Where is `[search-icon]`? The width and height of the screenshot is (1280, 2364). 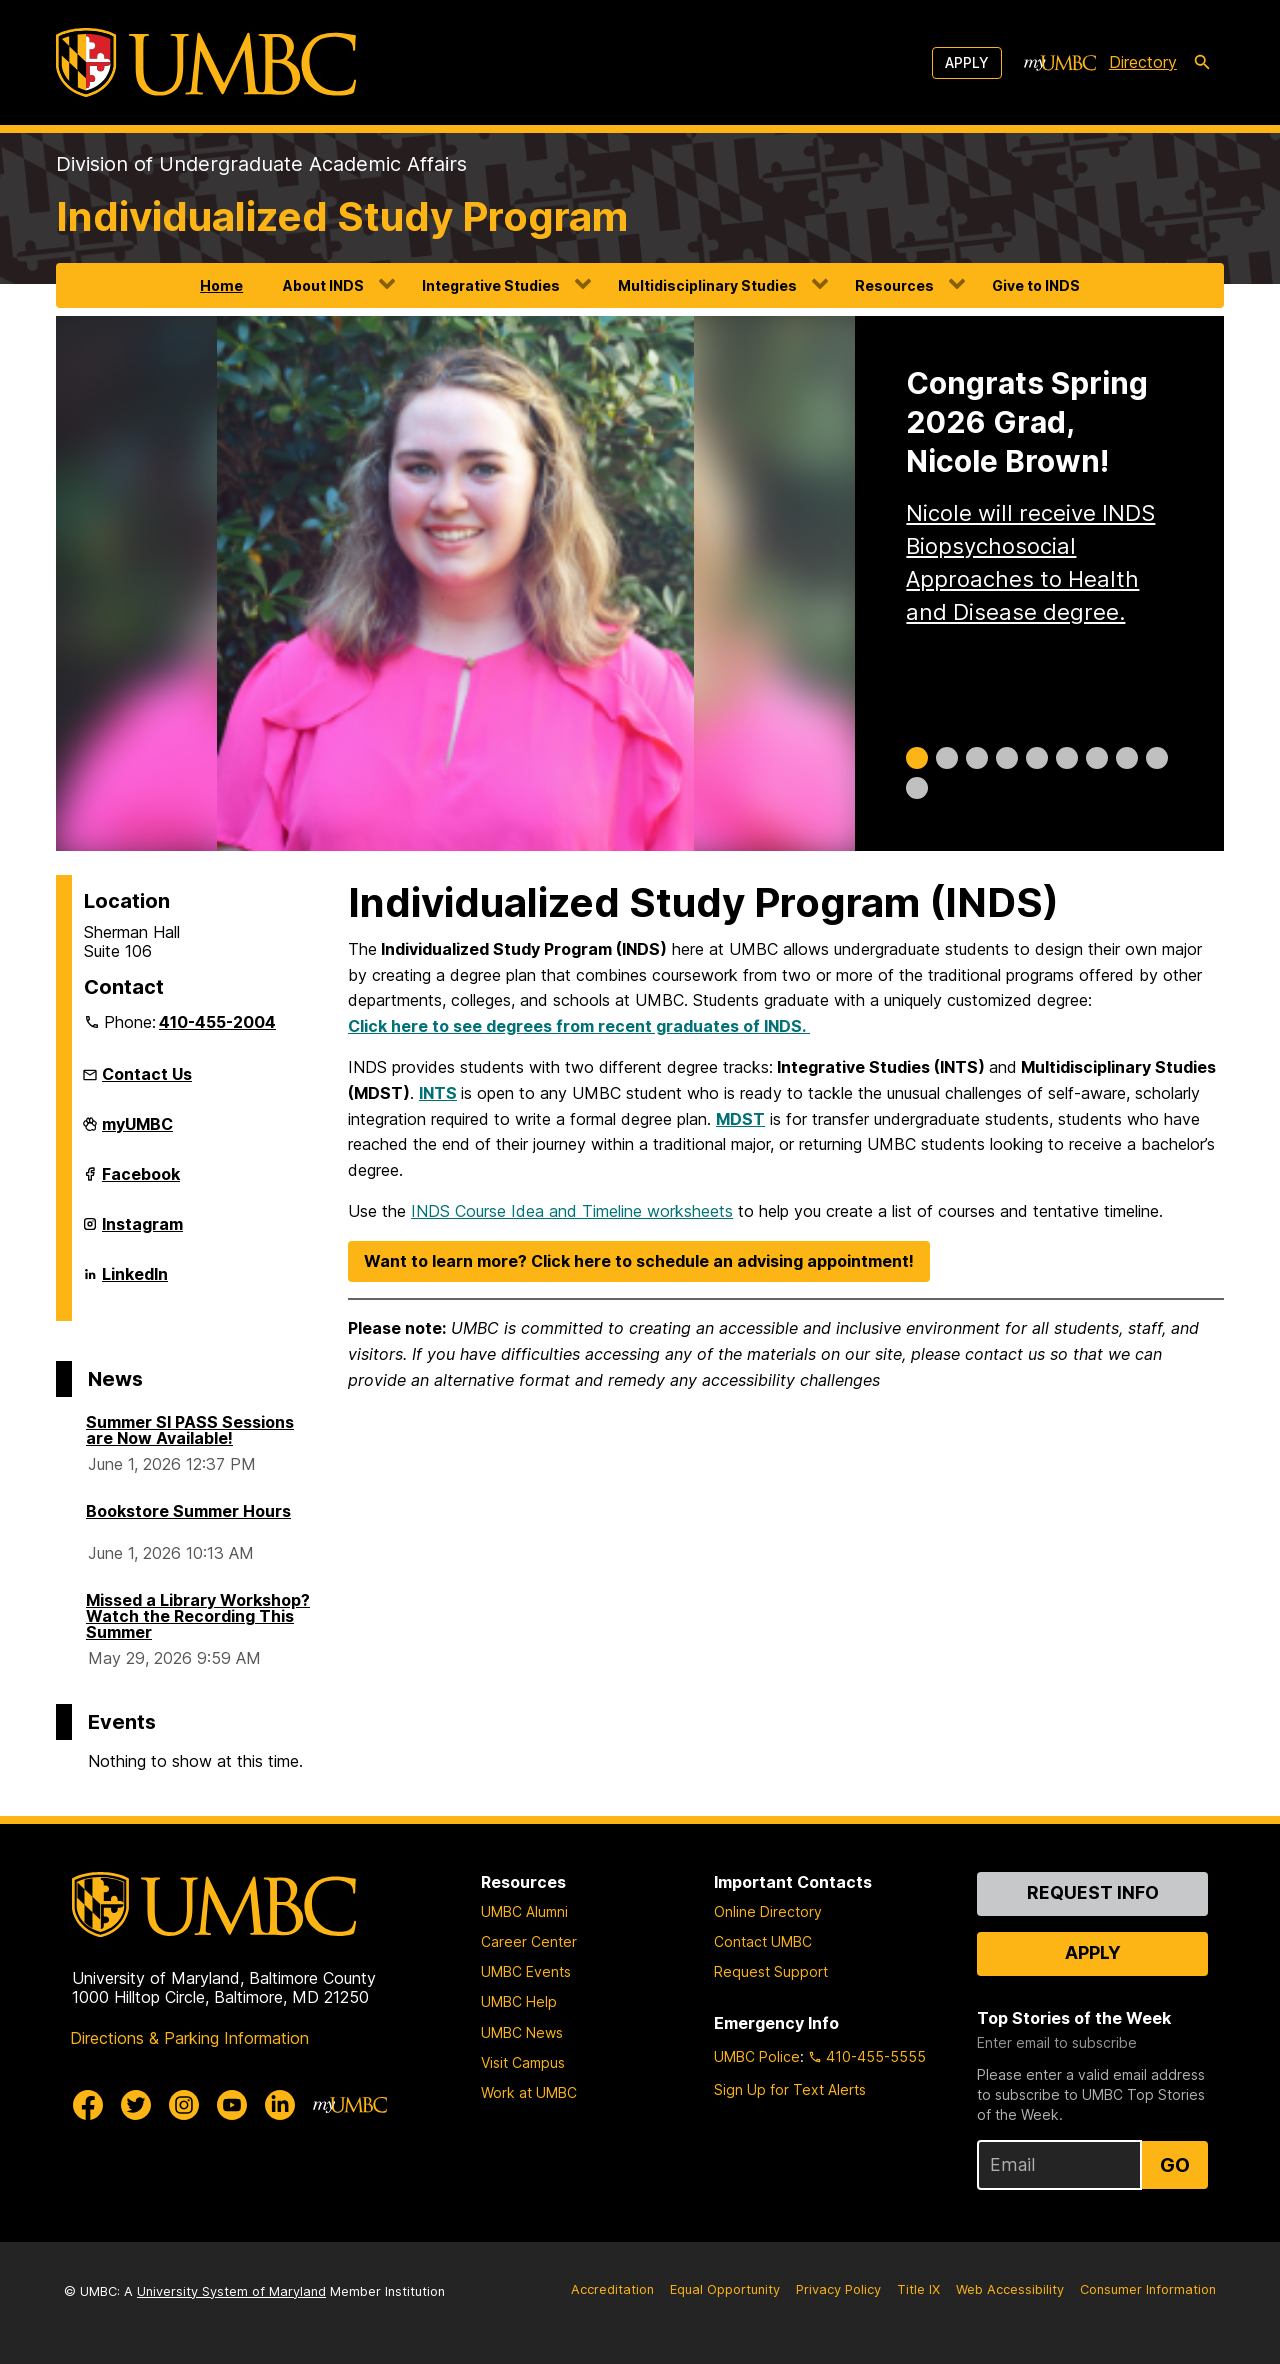
[search-icon] is located at coordinates (1202, 63).